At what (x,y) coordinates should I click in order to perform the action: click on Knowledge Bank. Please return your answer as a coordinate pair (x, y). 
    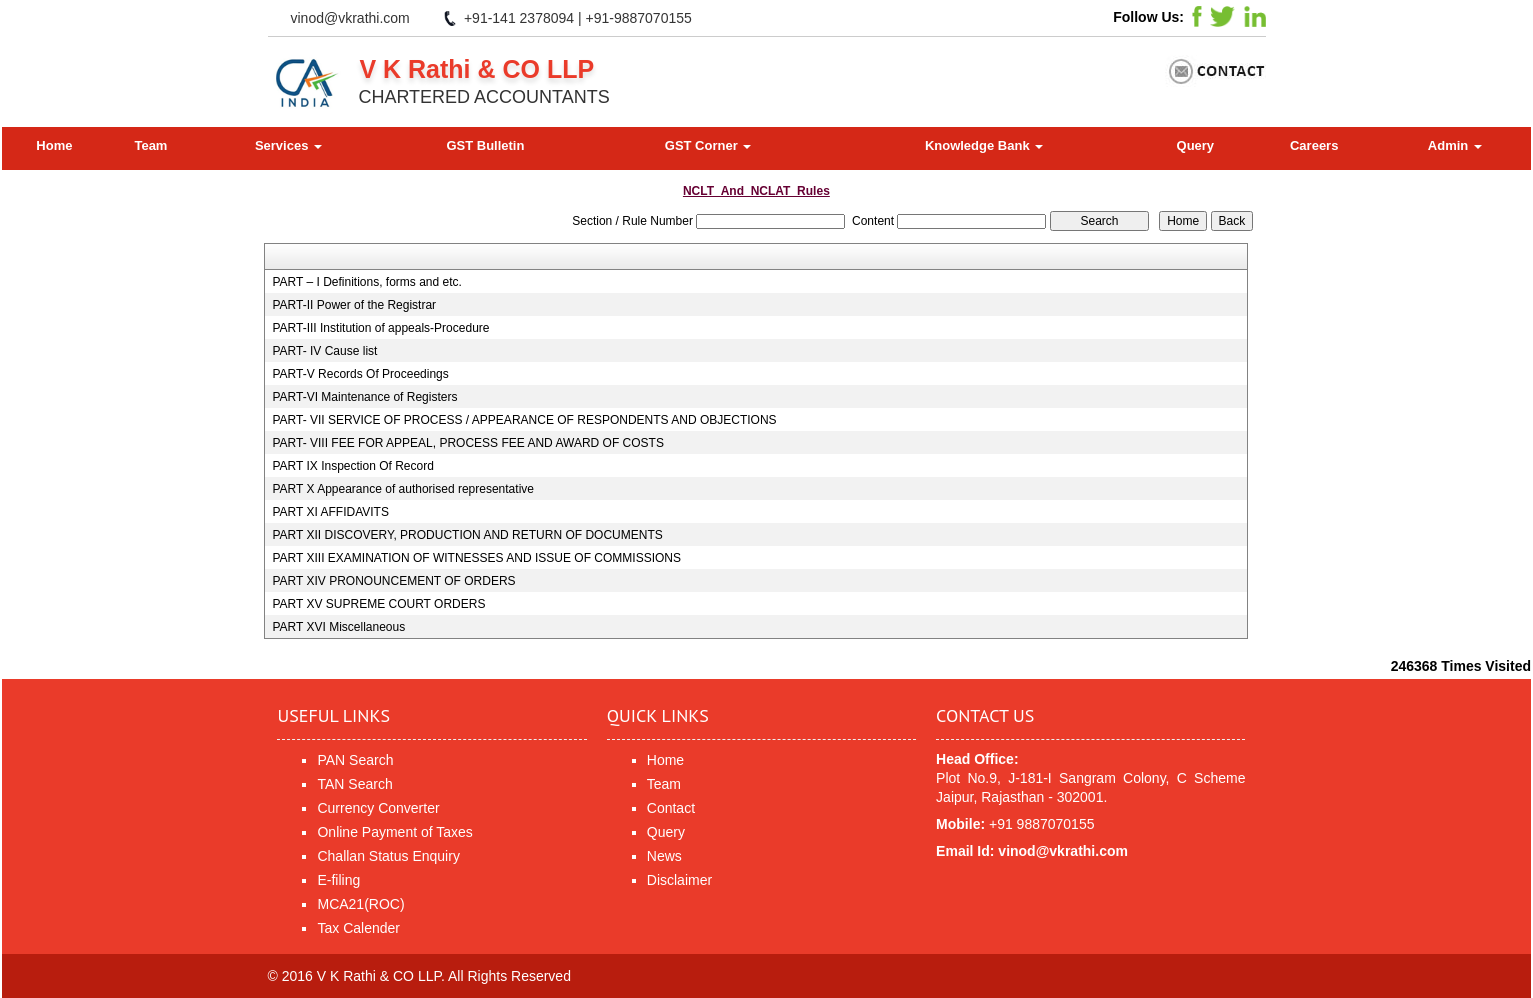
    Looking at the image, I should click on (984, 145).